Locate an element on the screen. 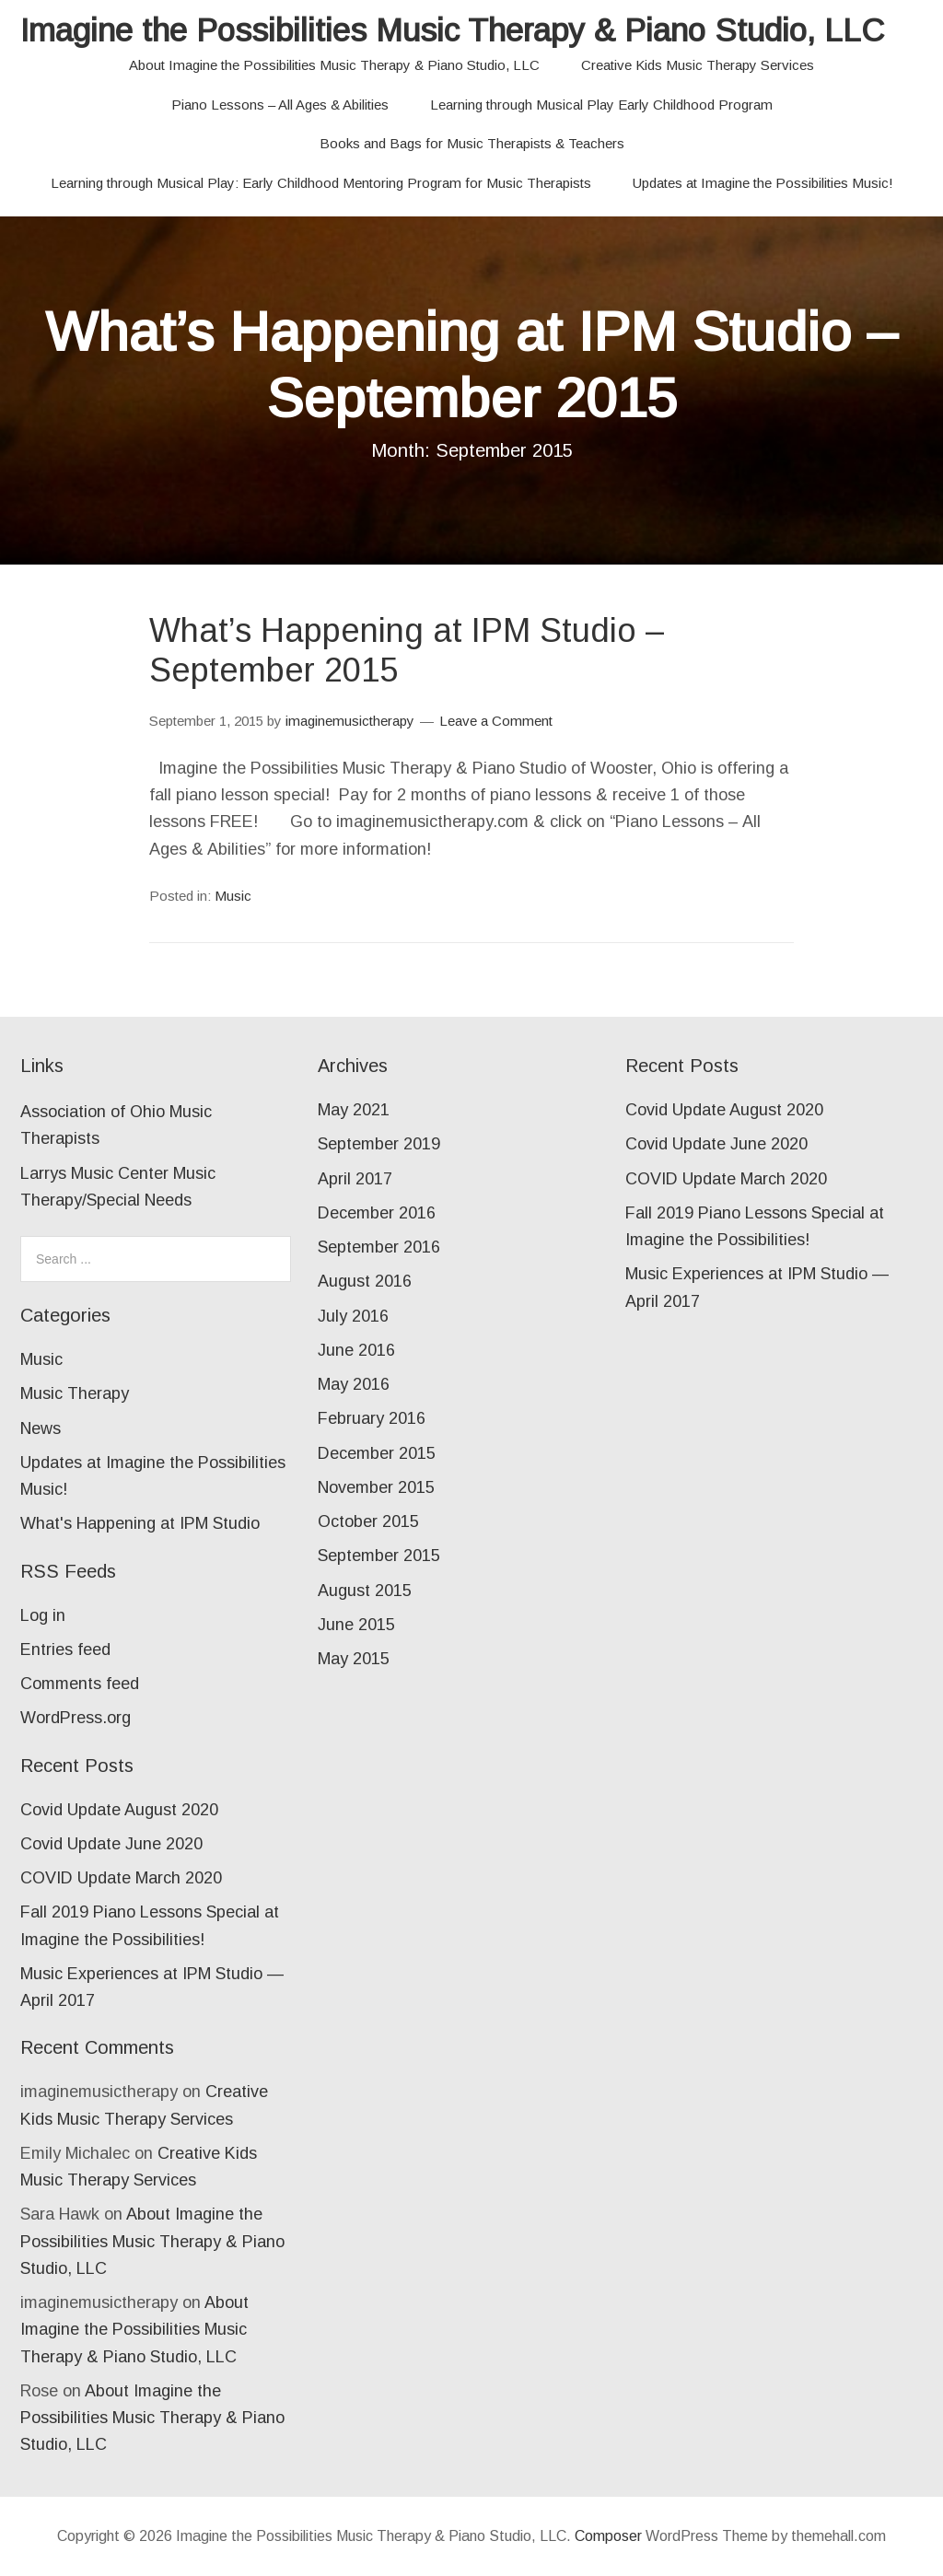  June 2015 is located at coordinates (356, 1624).